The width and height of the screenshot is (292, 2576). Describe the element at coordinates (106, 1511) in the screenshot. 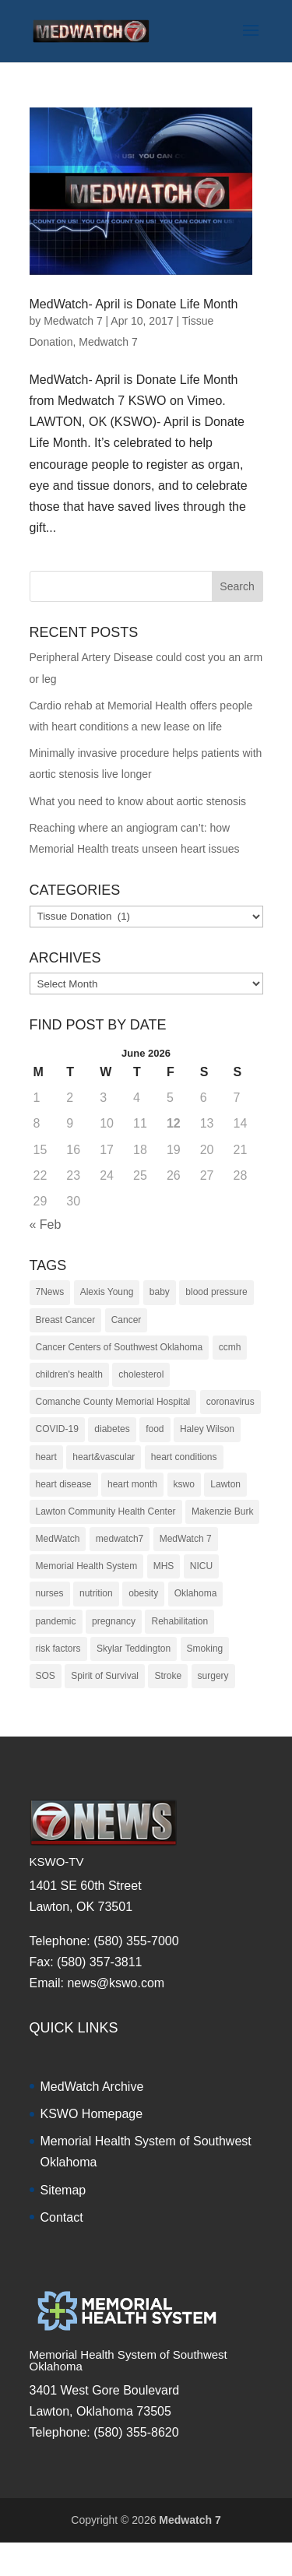

I see `Lawton Community Health Center [Lawton Community Health Center (22 items)]` at that location.